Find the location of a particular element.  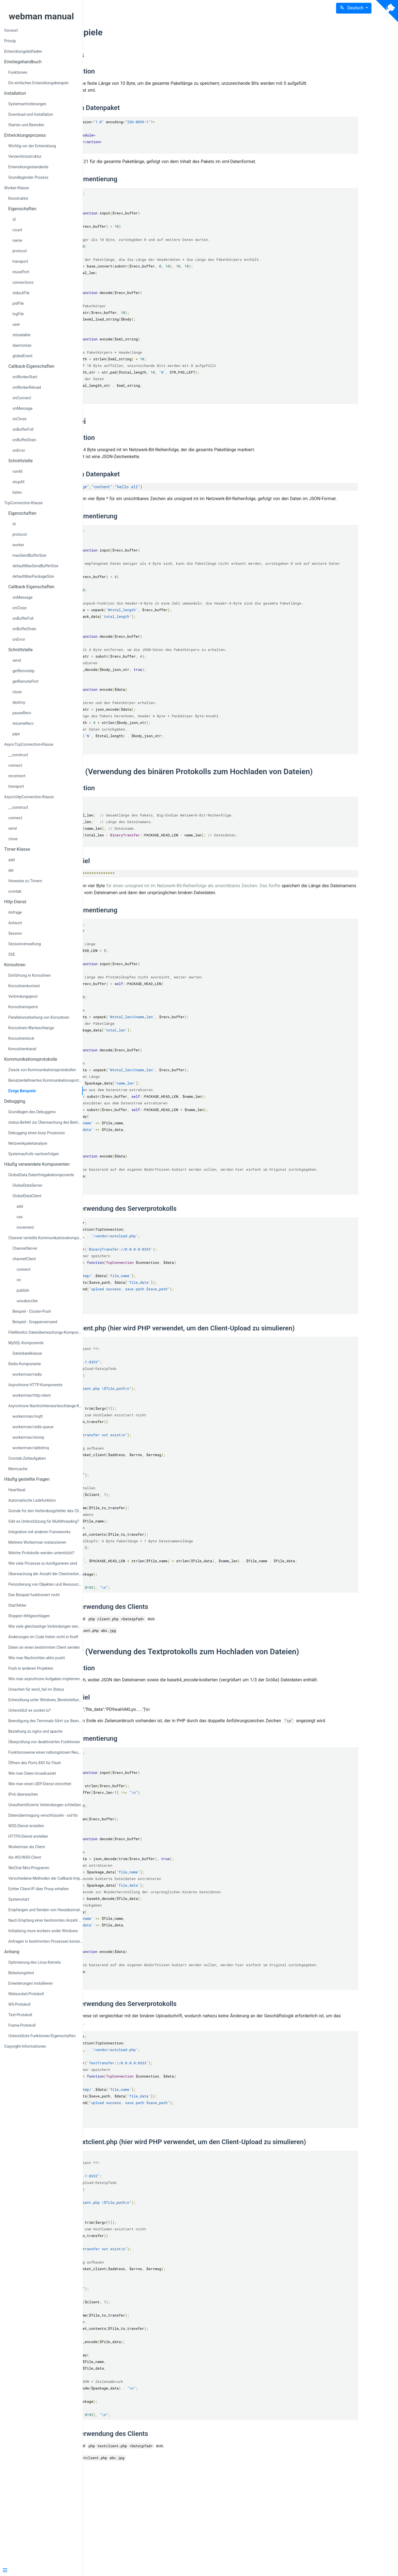

Beispiel - Gruppenversand is located at coordinates (34, 1322).